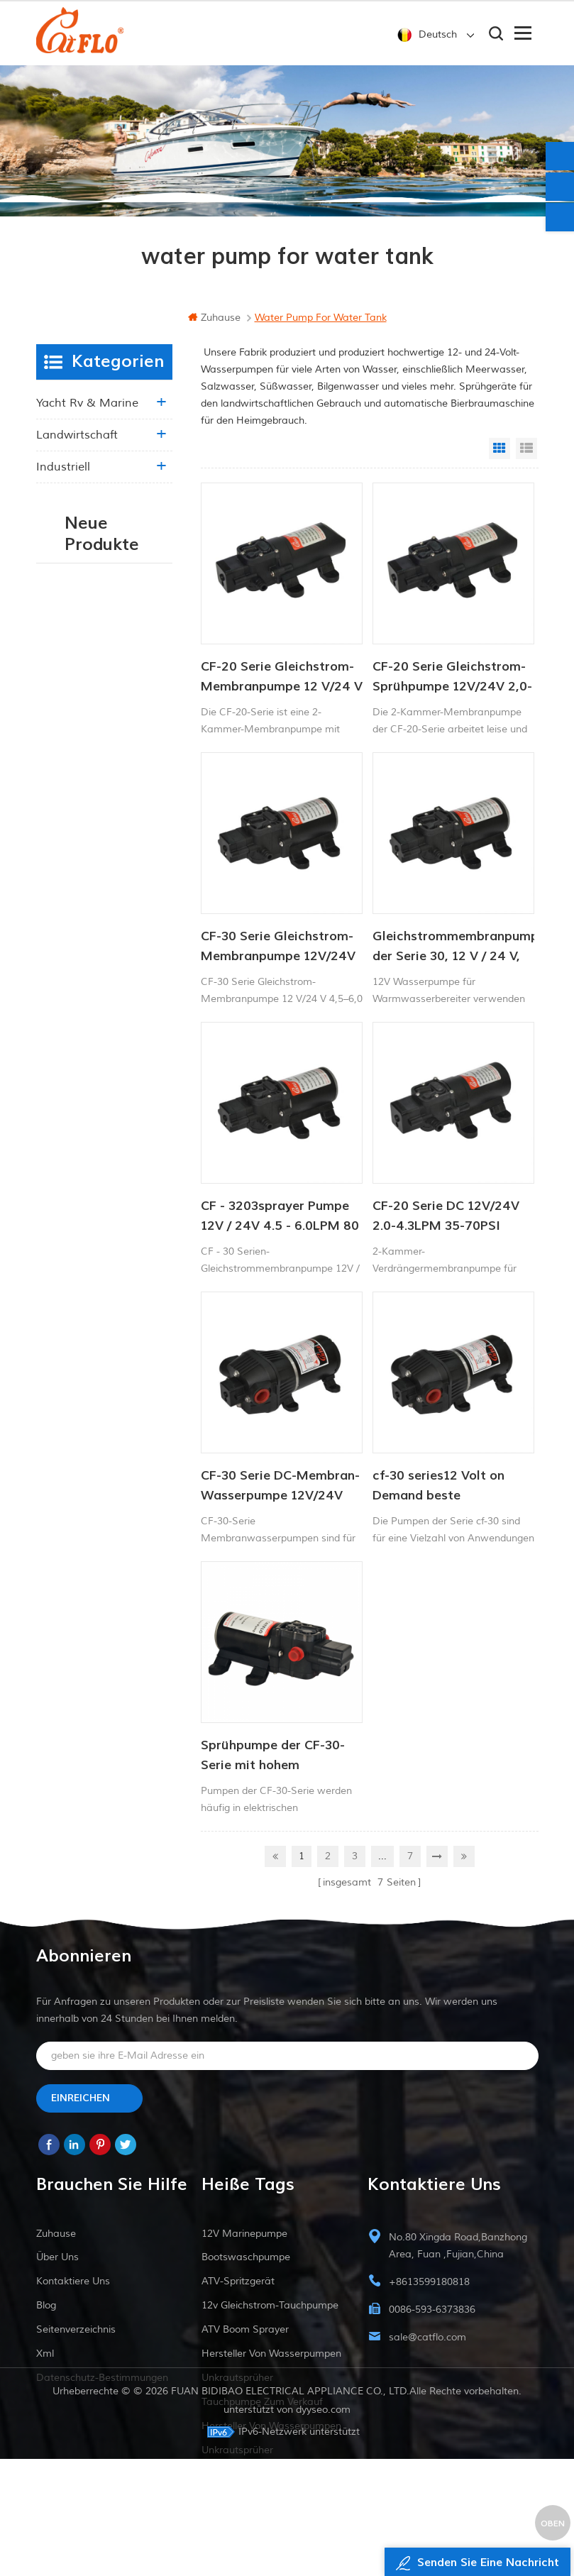 The width and height of the screenshot is (574, 2576). I want to click on Gleichstrommembranpumpe der Serie 30, 12 V / 24 V, 4,5-6,0 l / min, 80-100 psi Frischwasserpumpe, so click(453, 947).